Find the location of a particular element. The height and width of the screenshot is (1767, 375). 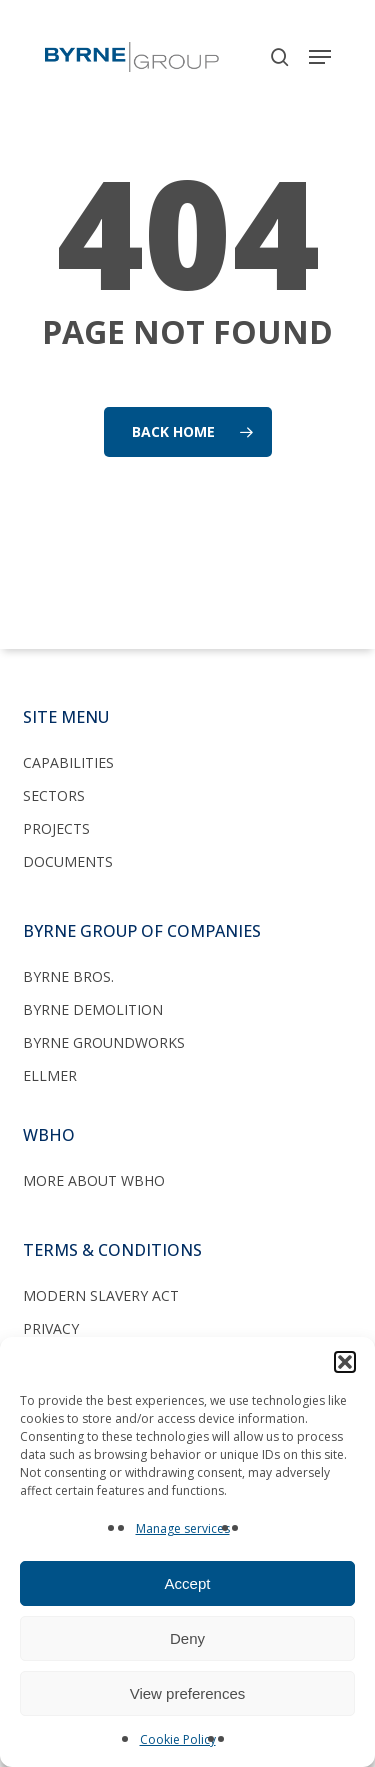

Deny is located at coordinates (187, 1638).